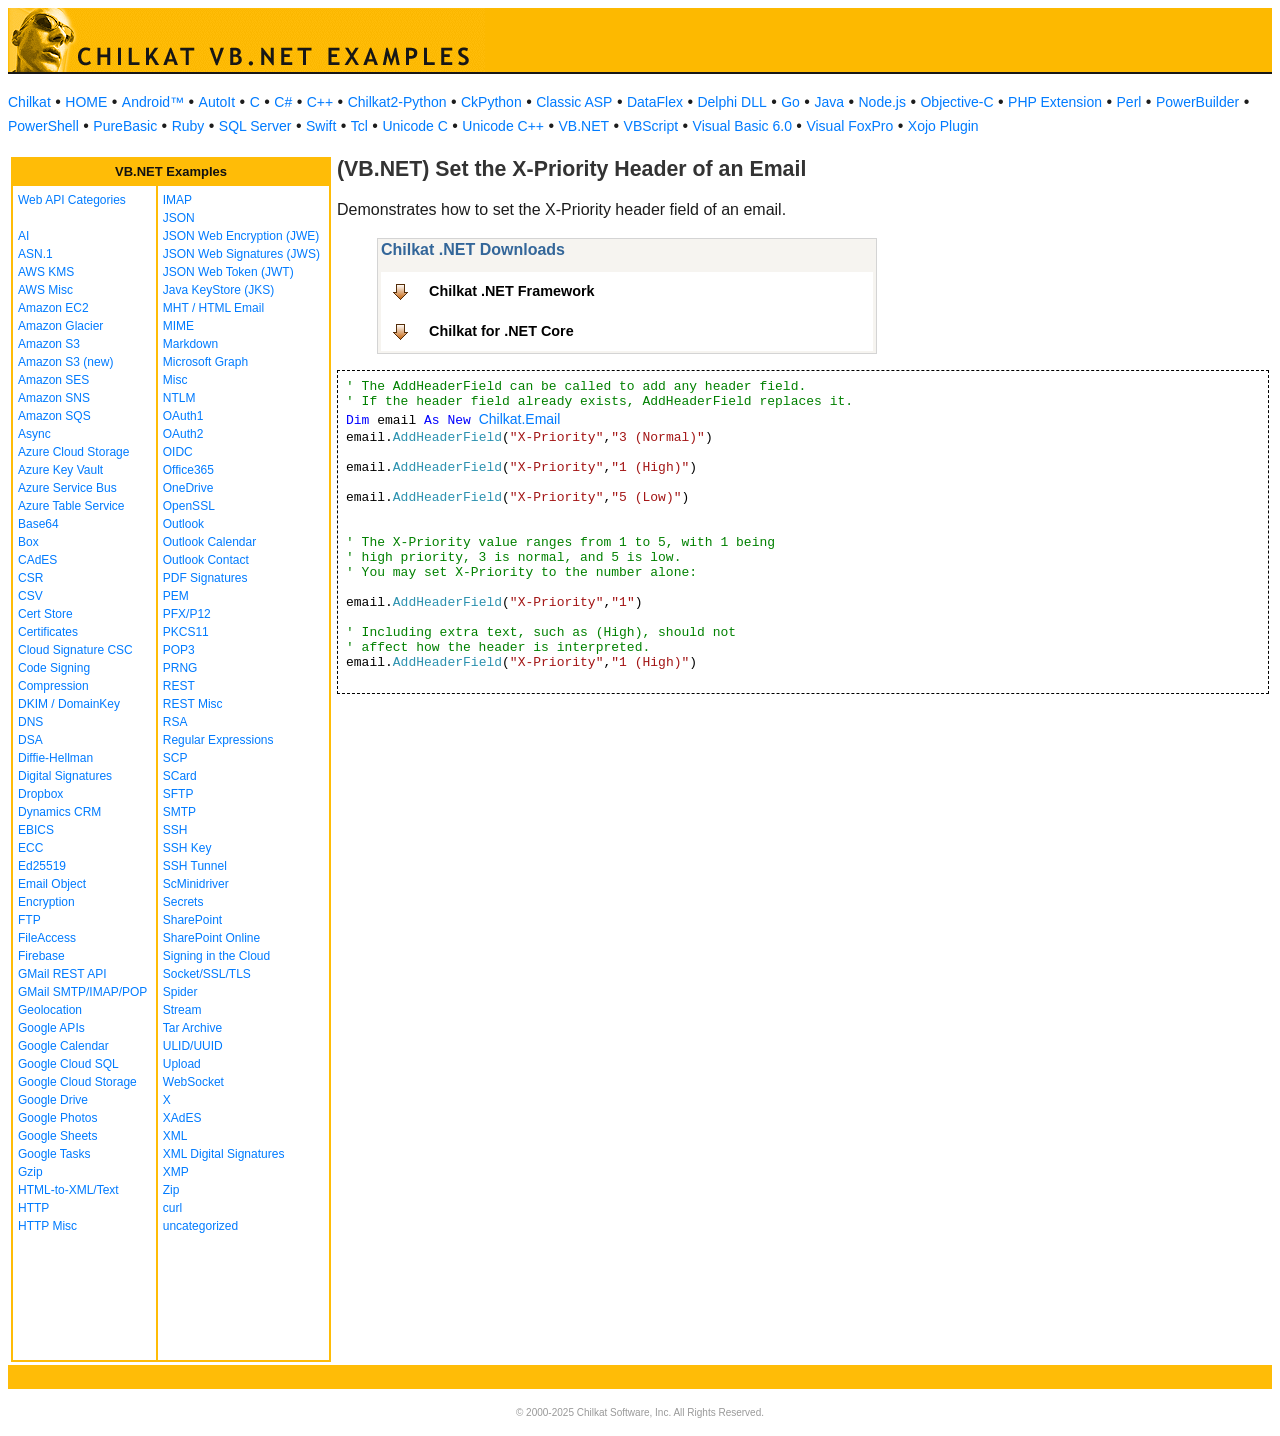 The image size is (1280, 1436). What do you see at coordinates (790, 102) in the screenshot?
I see `Go` at bounding box center [790, 102].